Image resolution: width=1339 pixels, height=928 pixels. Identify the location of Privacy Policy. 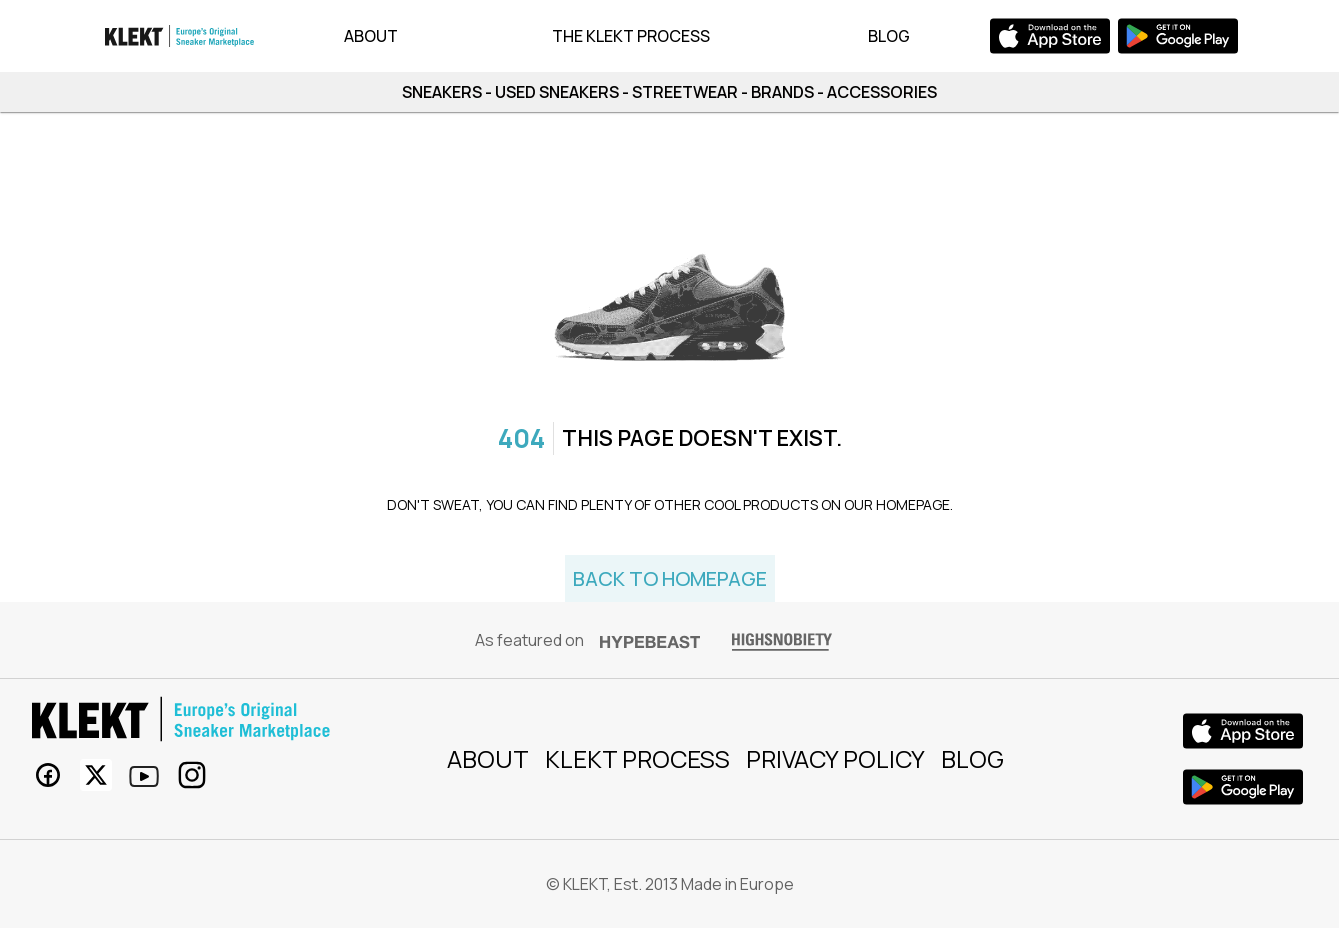
(835, 758).